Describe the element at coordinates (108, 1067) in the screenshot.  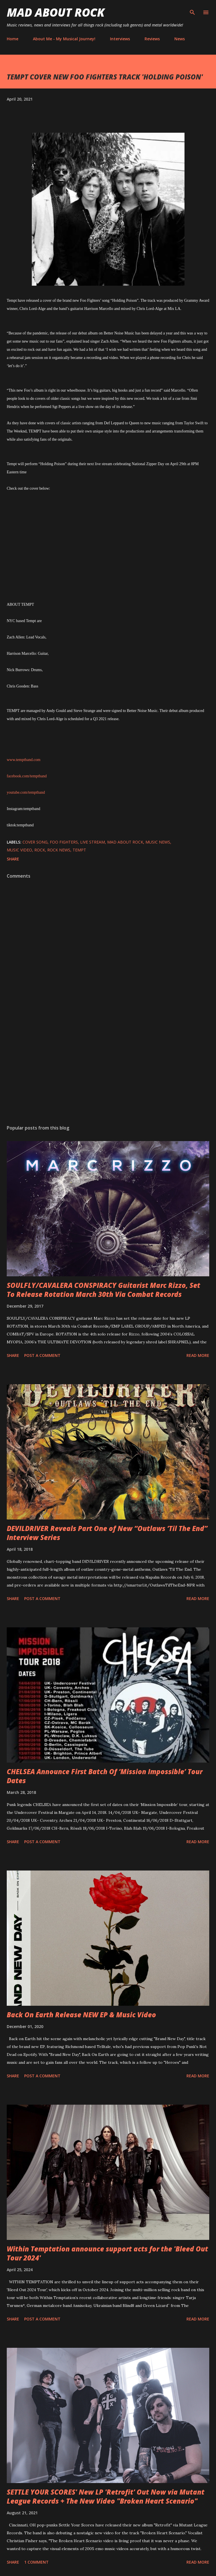
I see `[Advertisement]` at that location.